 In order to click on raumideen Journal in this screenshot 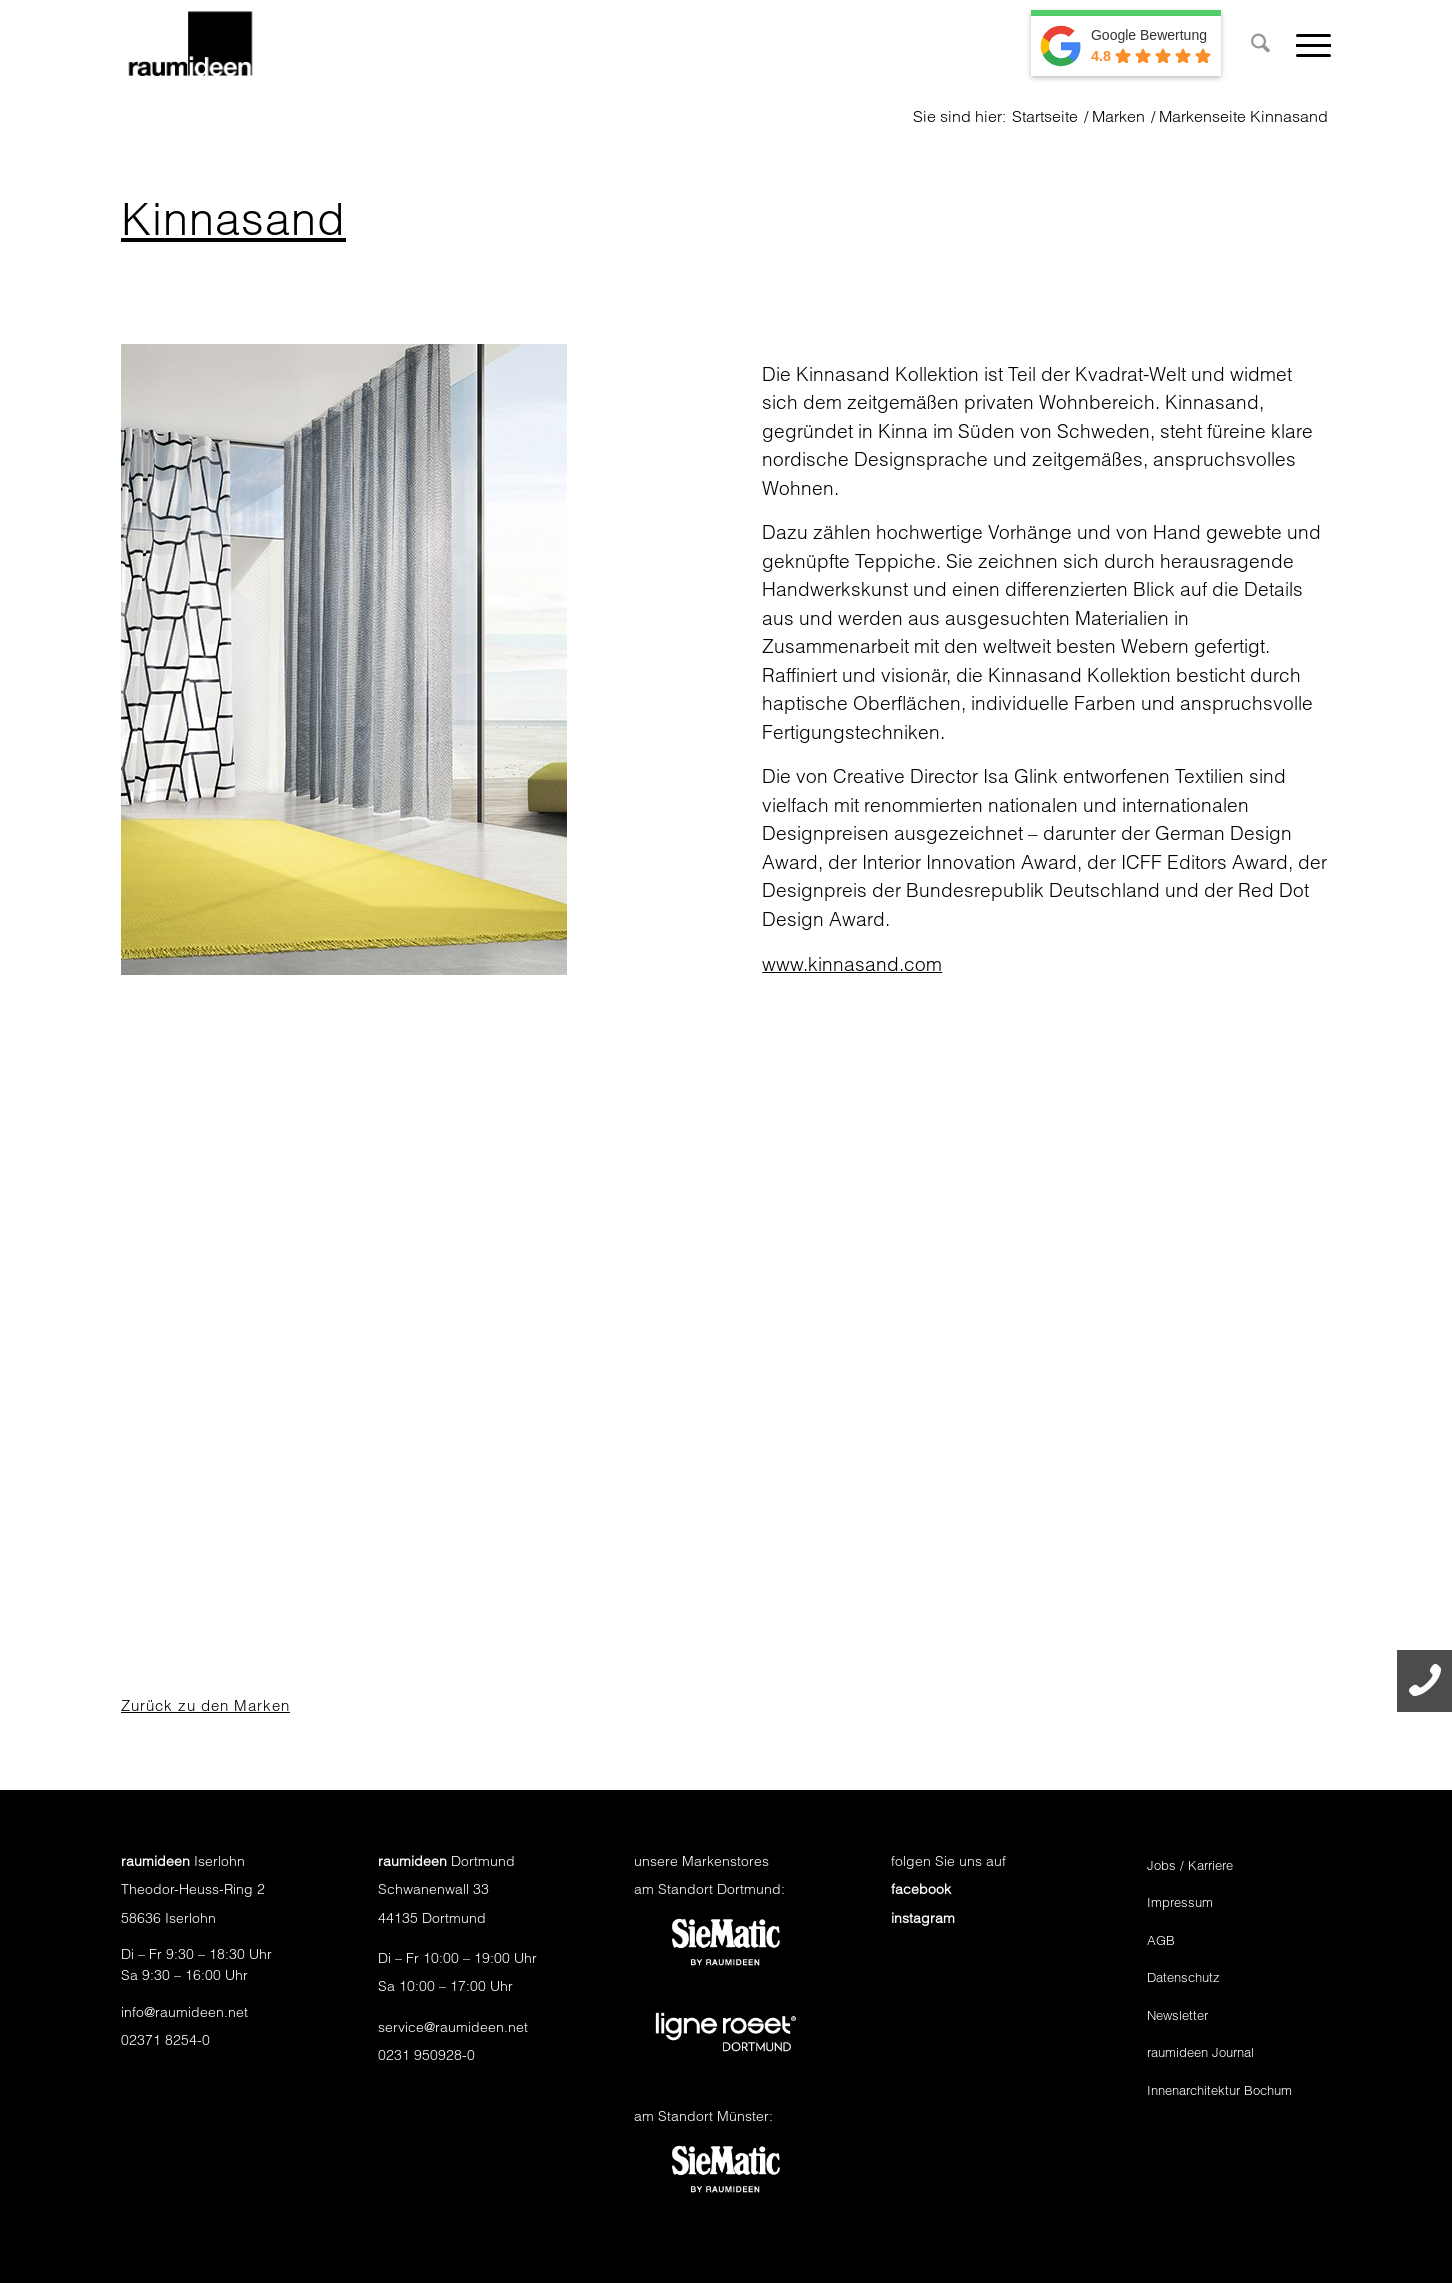, I will do `click(1200, 2052)`.